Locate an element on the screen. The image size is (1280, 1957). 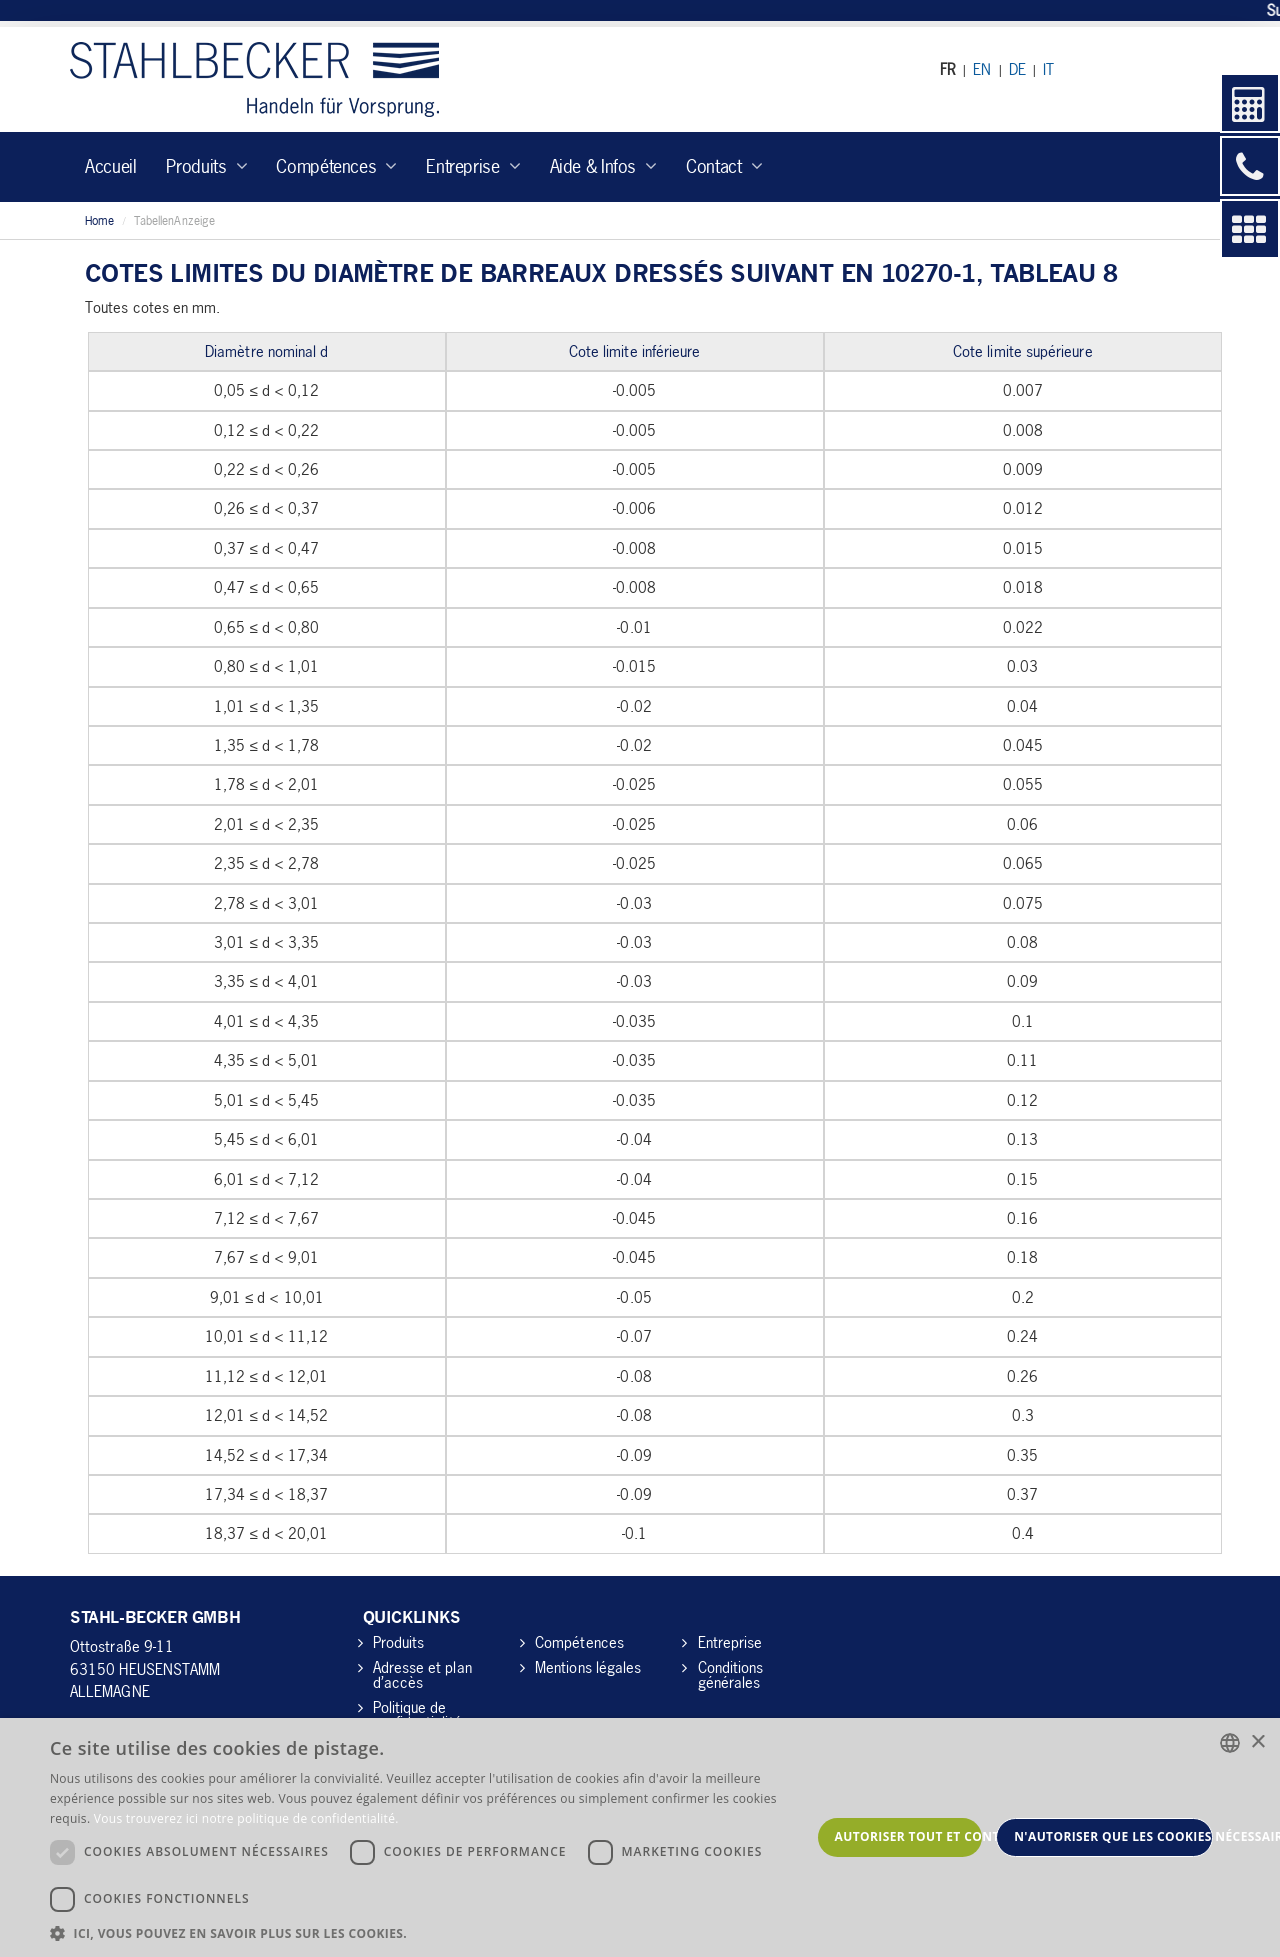
IT is located at coordinates (1048, 69).